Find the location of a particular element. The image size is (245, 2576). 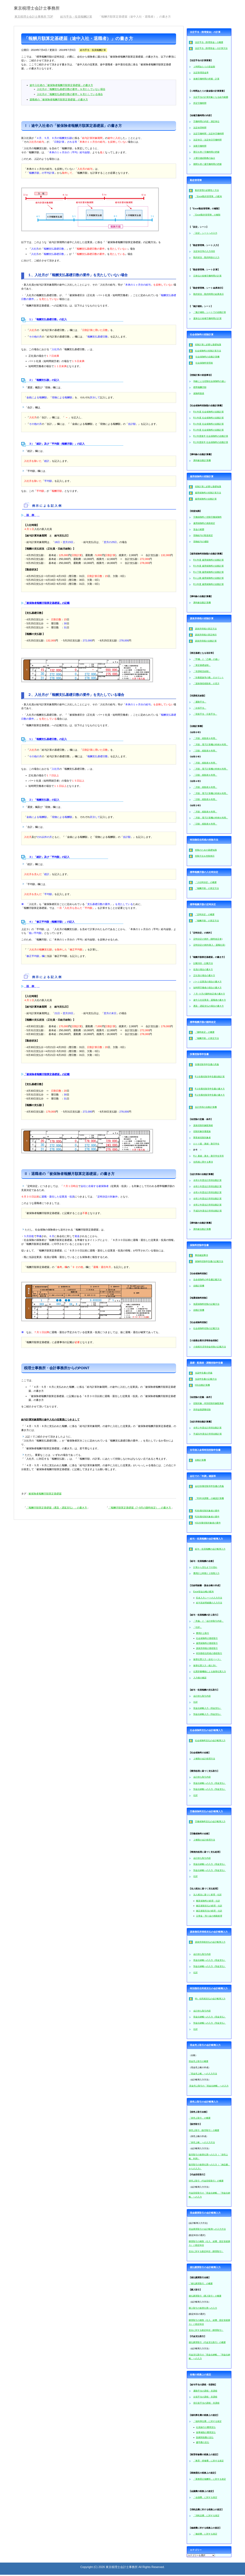

現金出納帳への入力（現金支払） is located at coordinates (209, 1784).